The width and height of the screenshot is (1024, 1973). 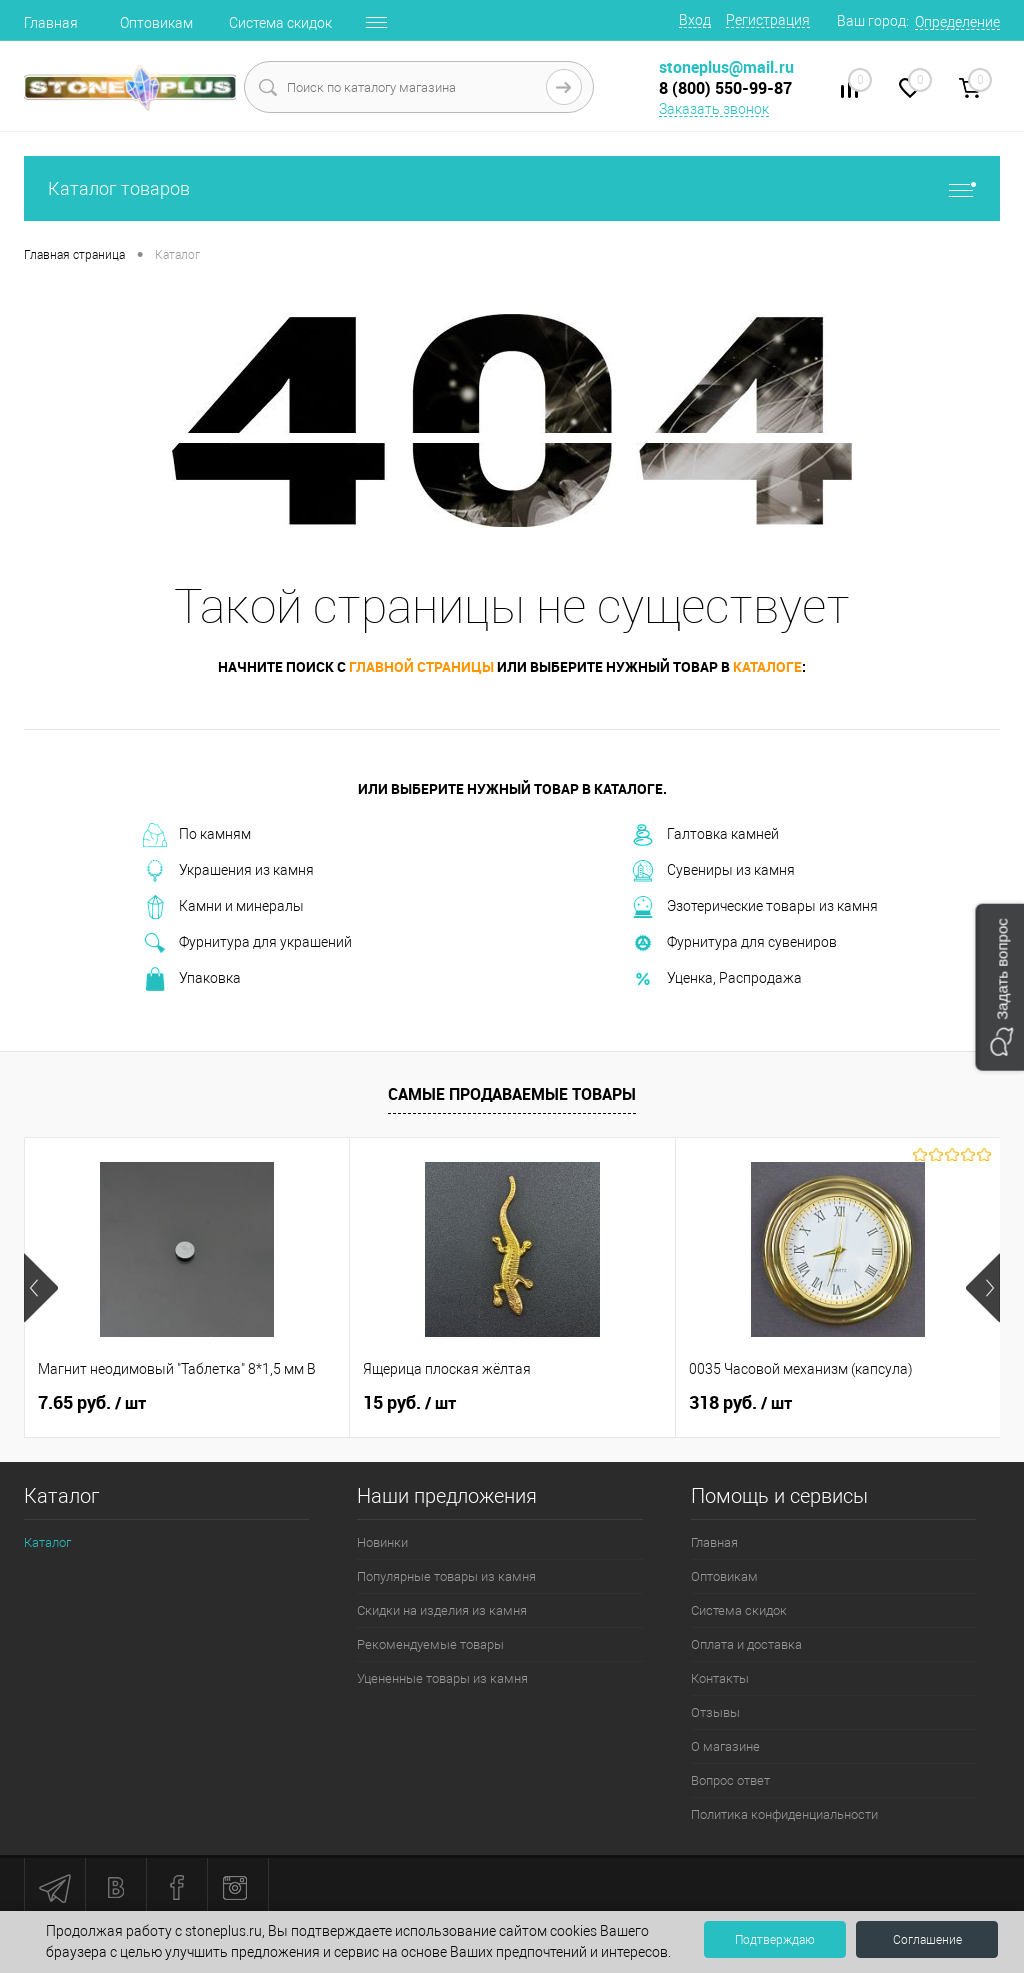 What do you see at coordinates (430, 1644) in the screenshot?
I see `Рекомендуемые товары` at bounding box center [430, 1644].